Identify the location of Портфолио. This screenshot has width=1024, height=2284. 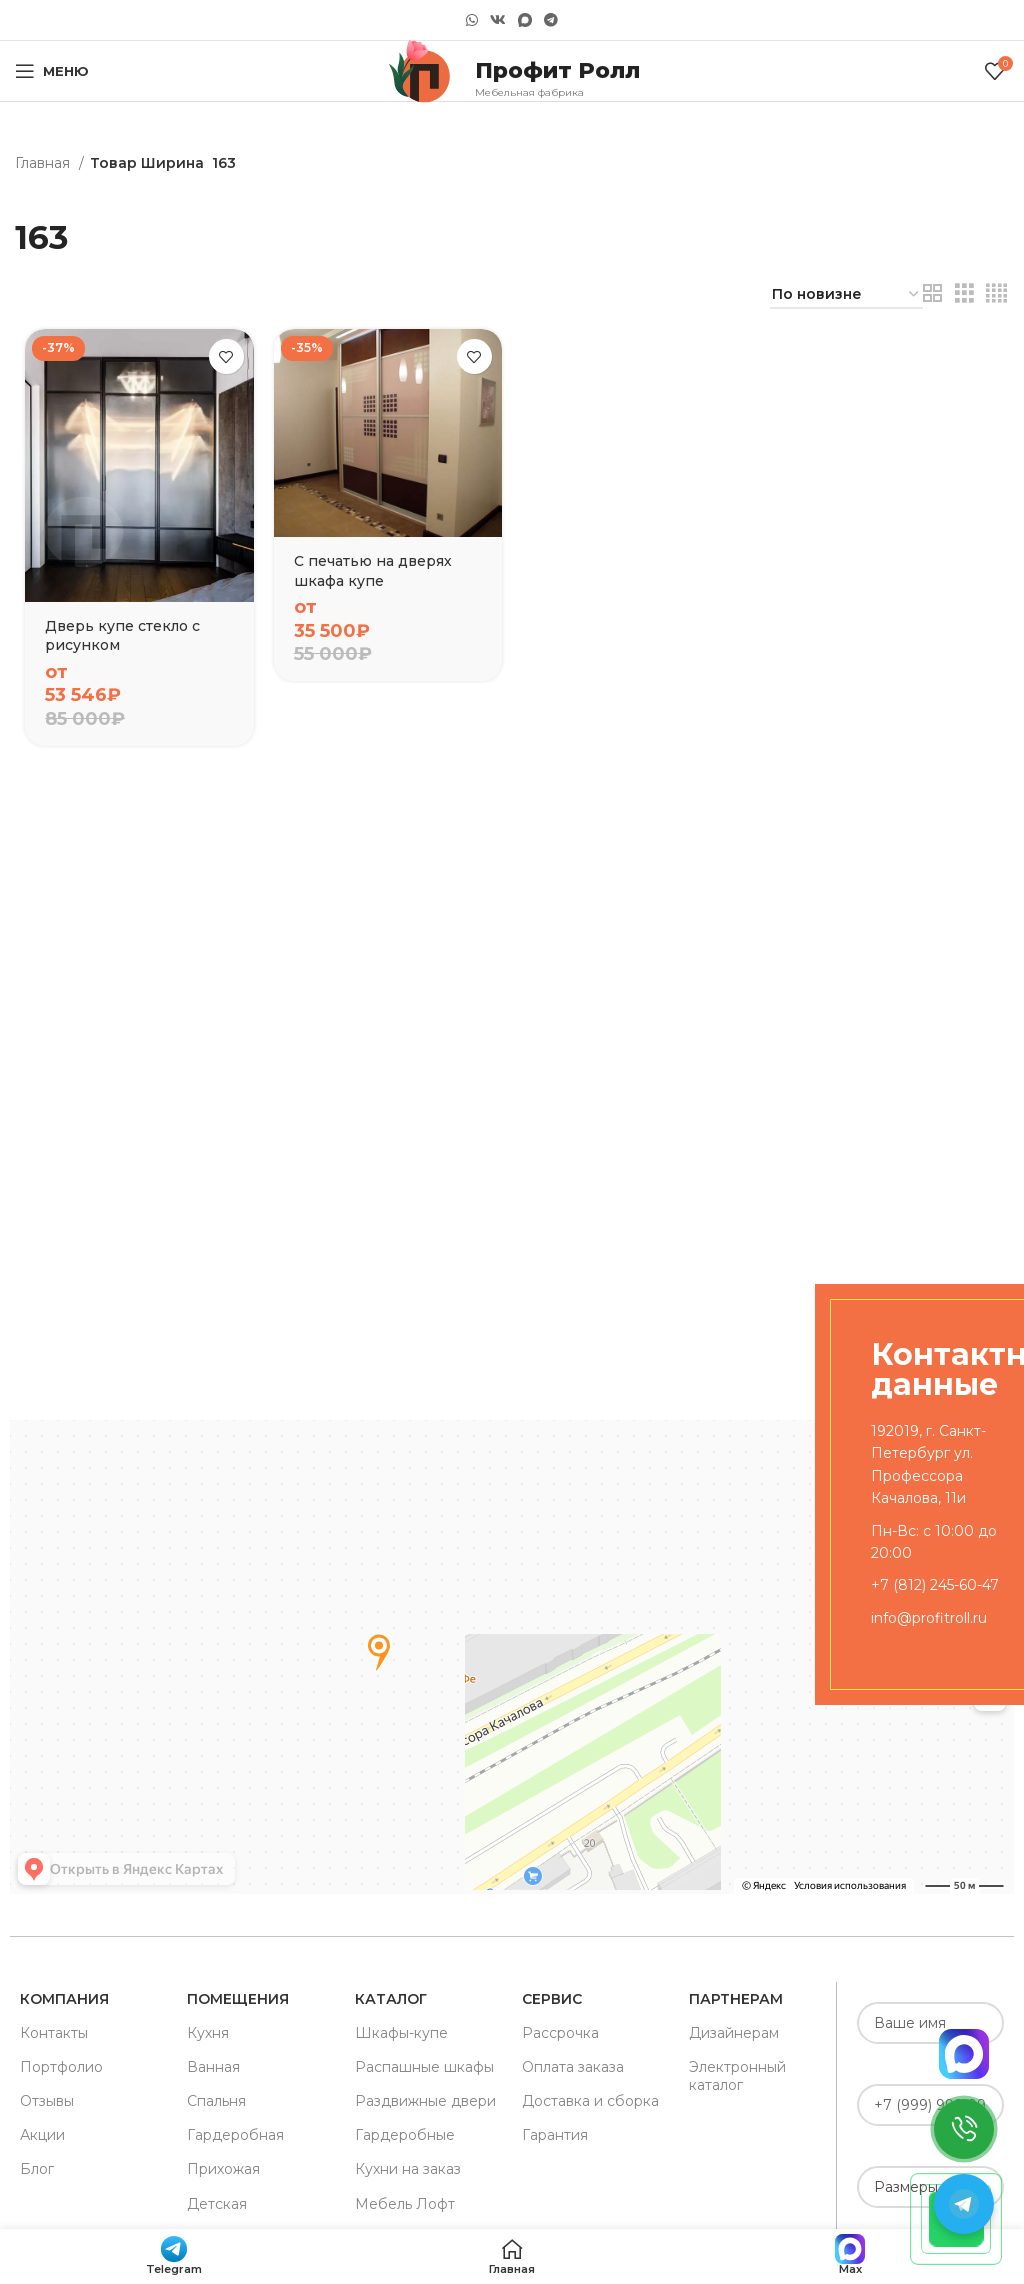
(61, 2067).